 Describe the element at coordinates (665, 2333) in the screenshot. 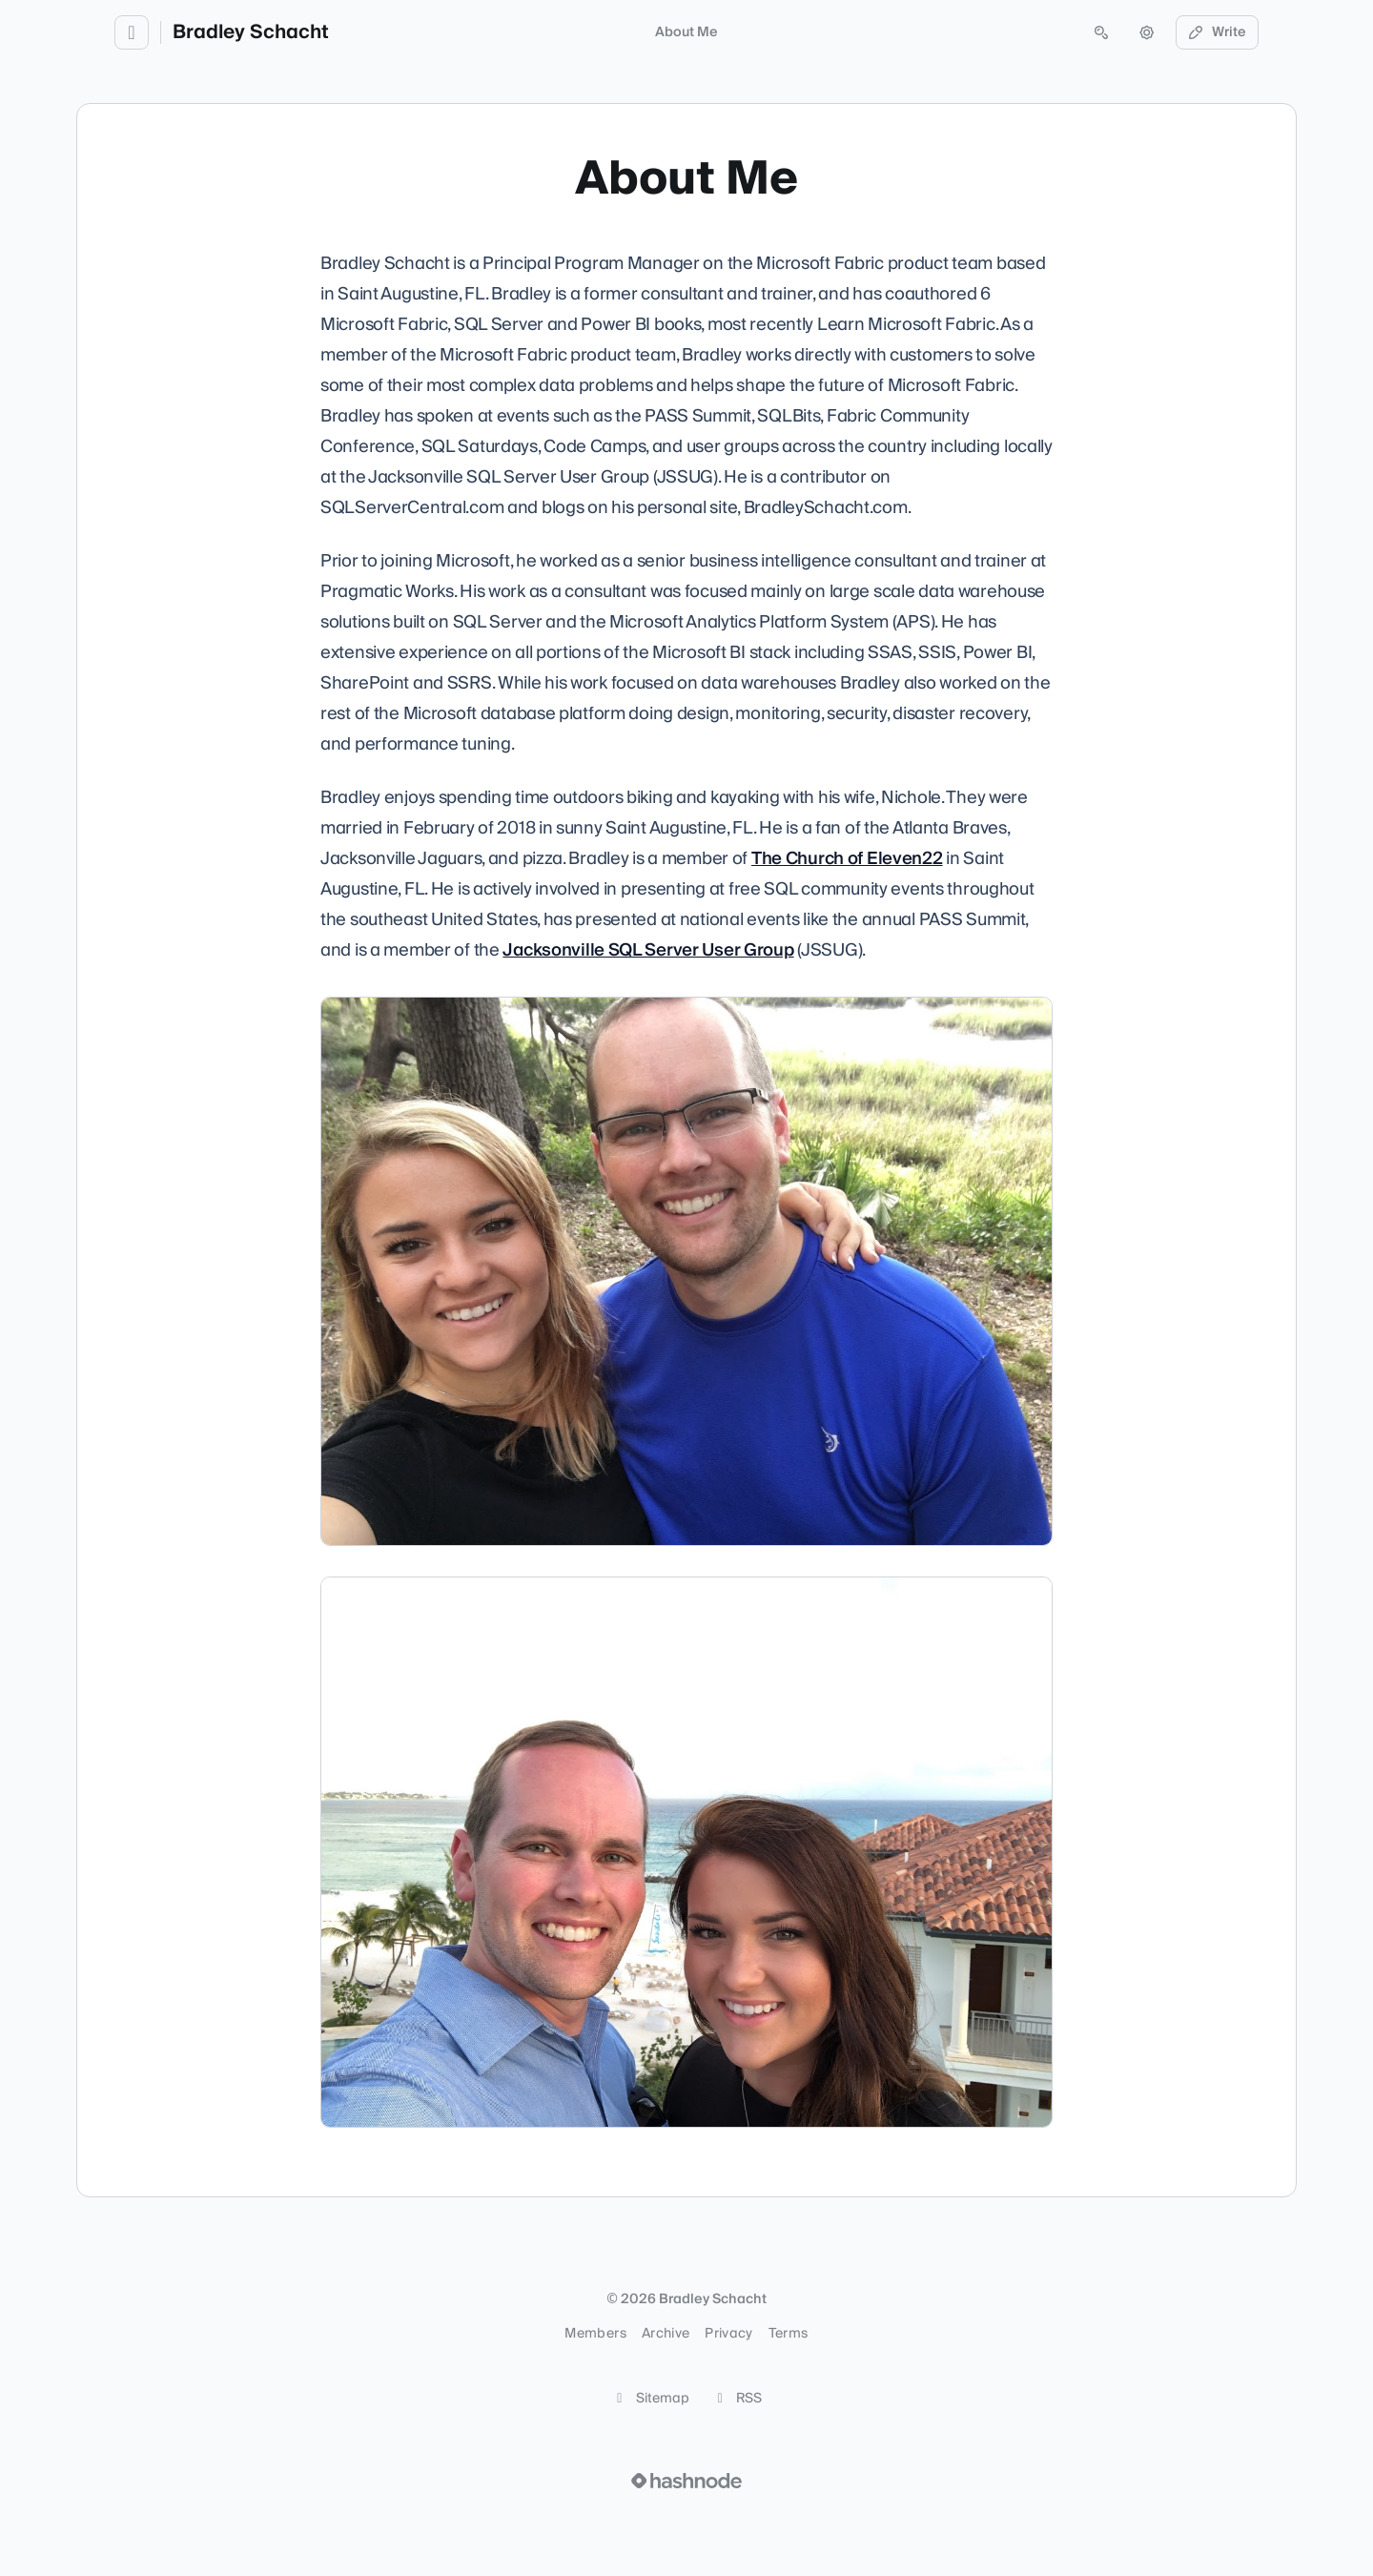

I see `Archive` at that location.